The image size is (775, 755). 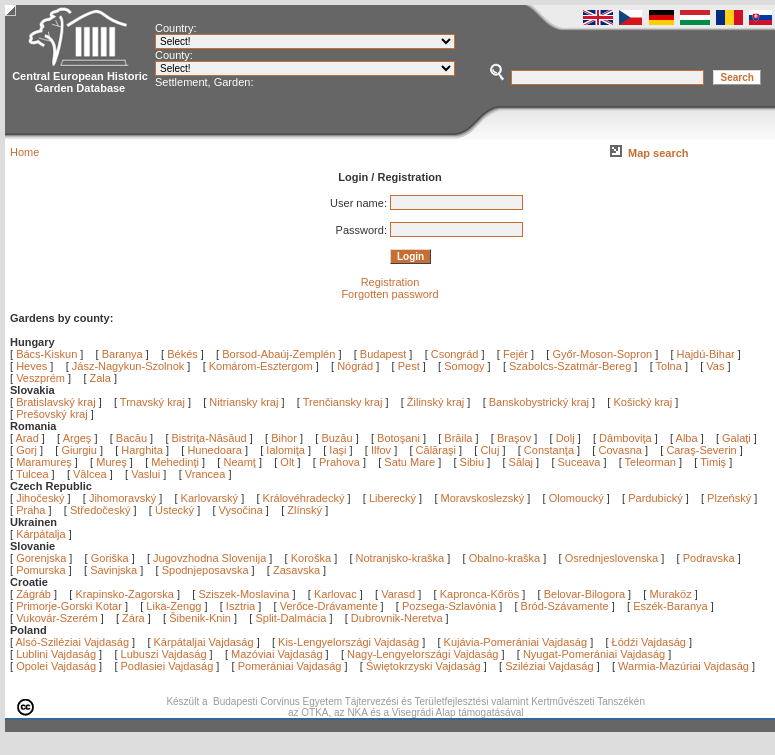 What do you see at coordinates (304, 510) in the screenshot?
I see `Zlínský` at bounding box center [304, 510].